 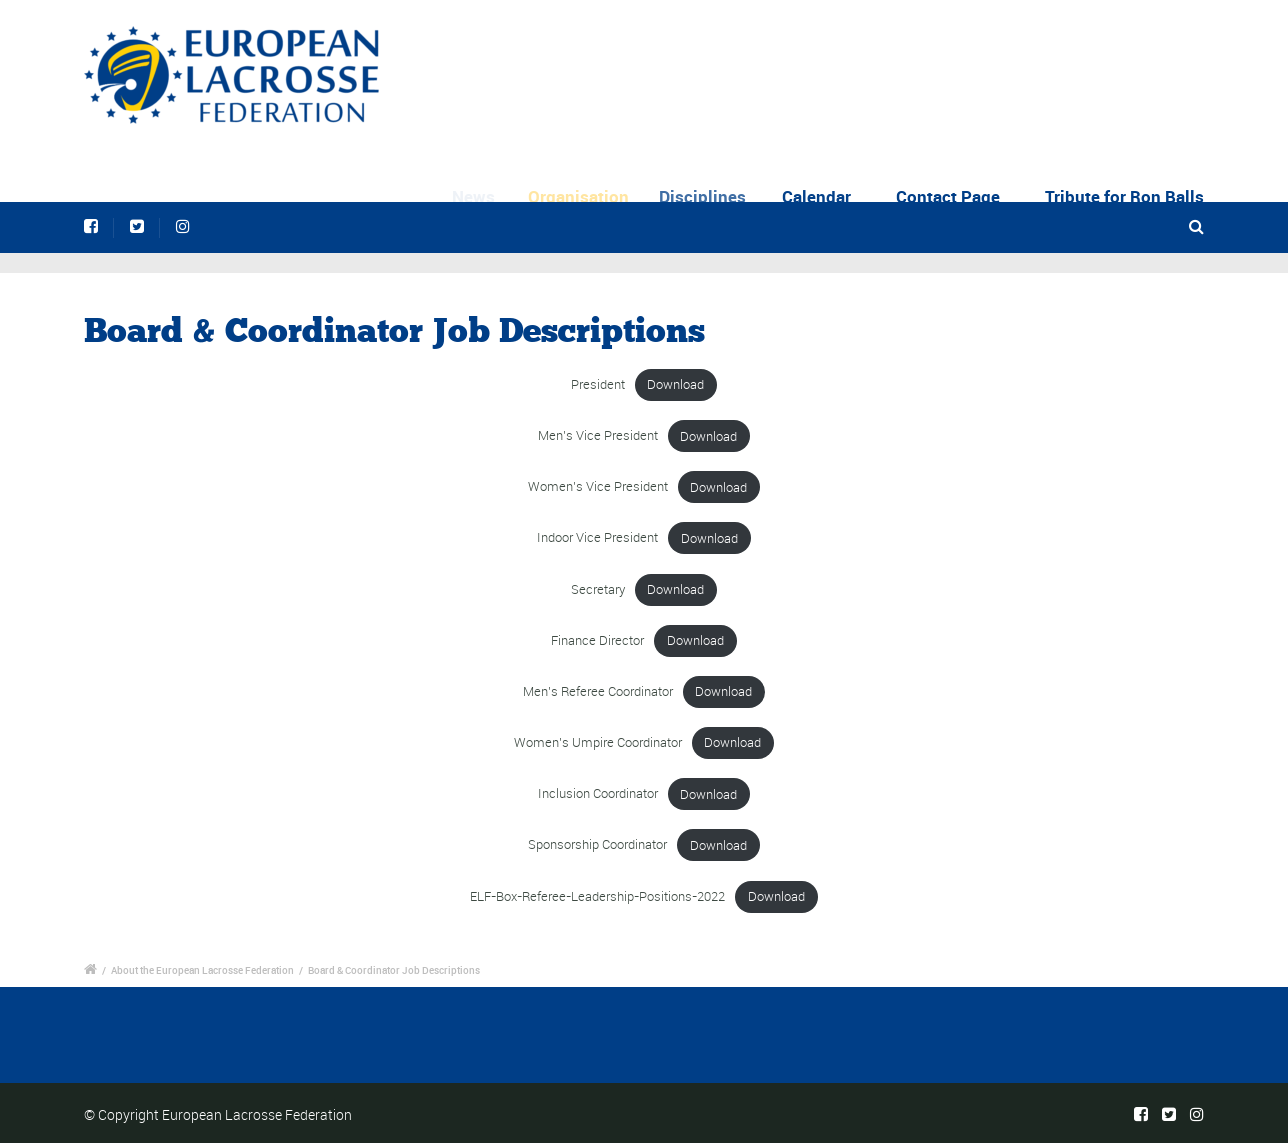 What do you see at coordinates (597, 845) in the screenshot?
I see `Sponsorship Coordinator` at bounding box center [597, 845].